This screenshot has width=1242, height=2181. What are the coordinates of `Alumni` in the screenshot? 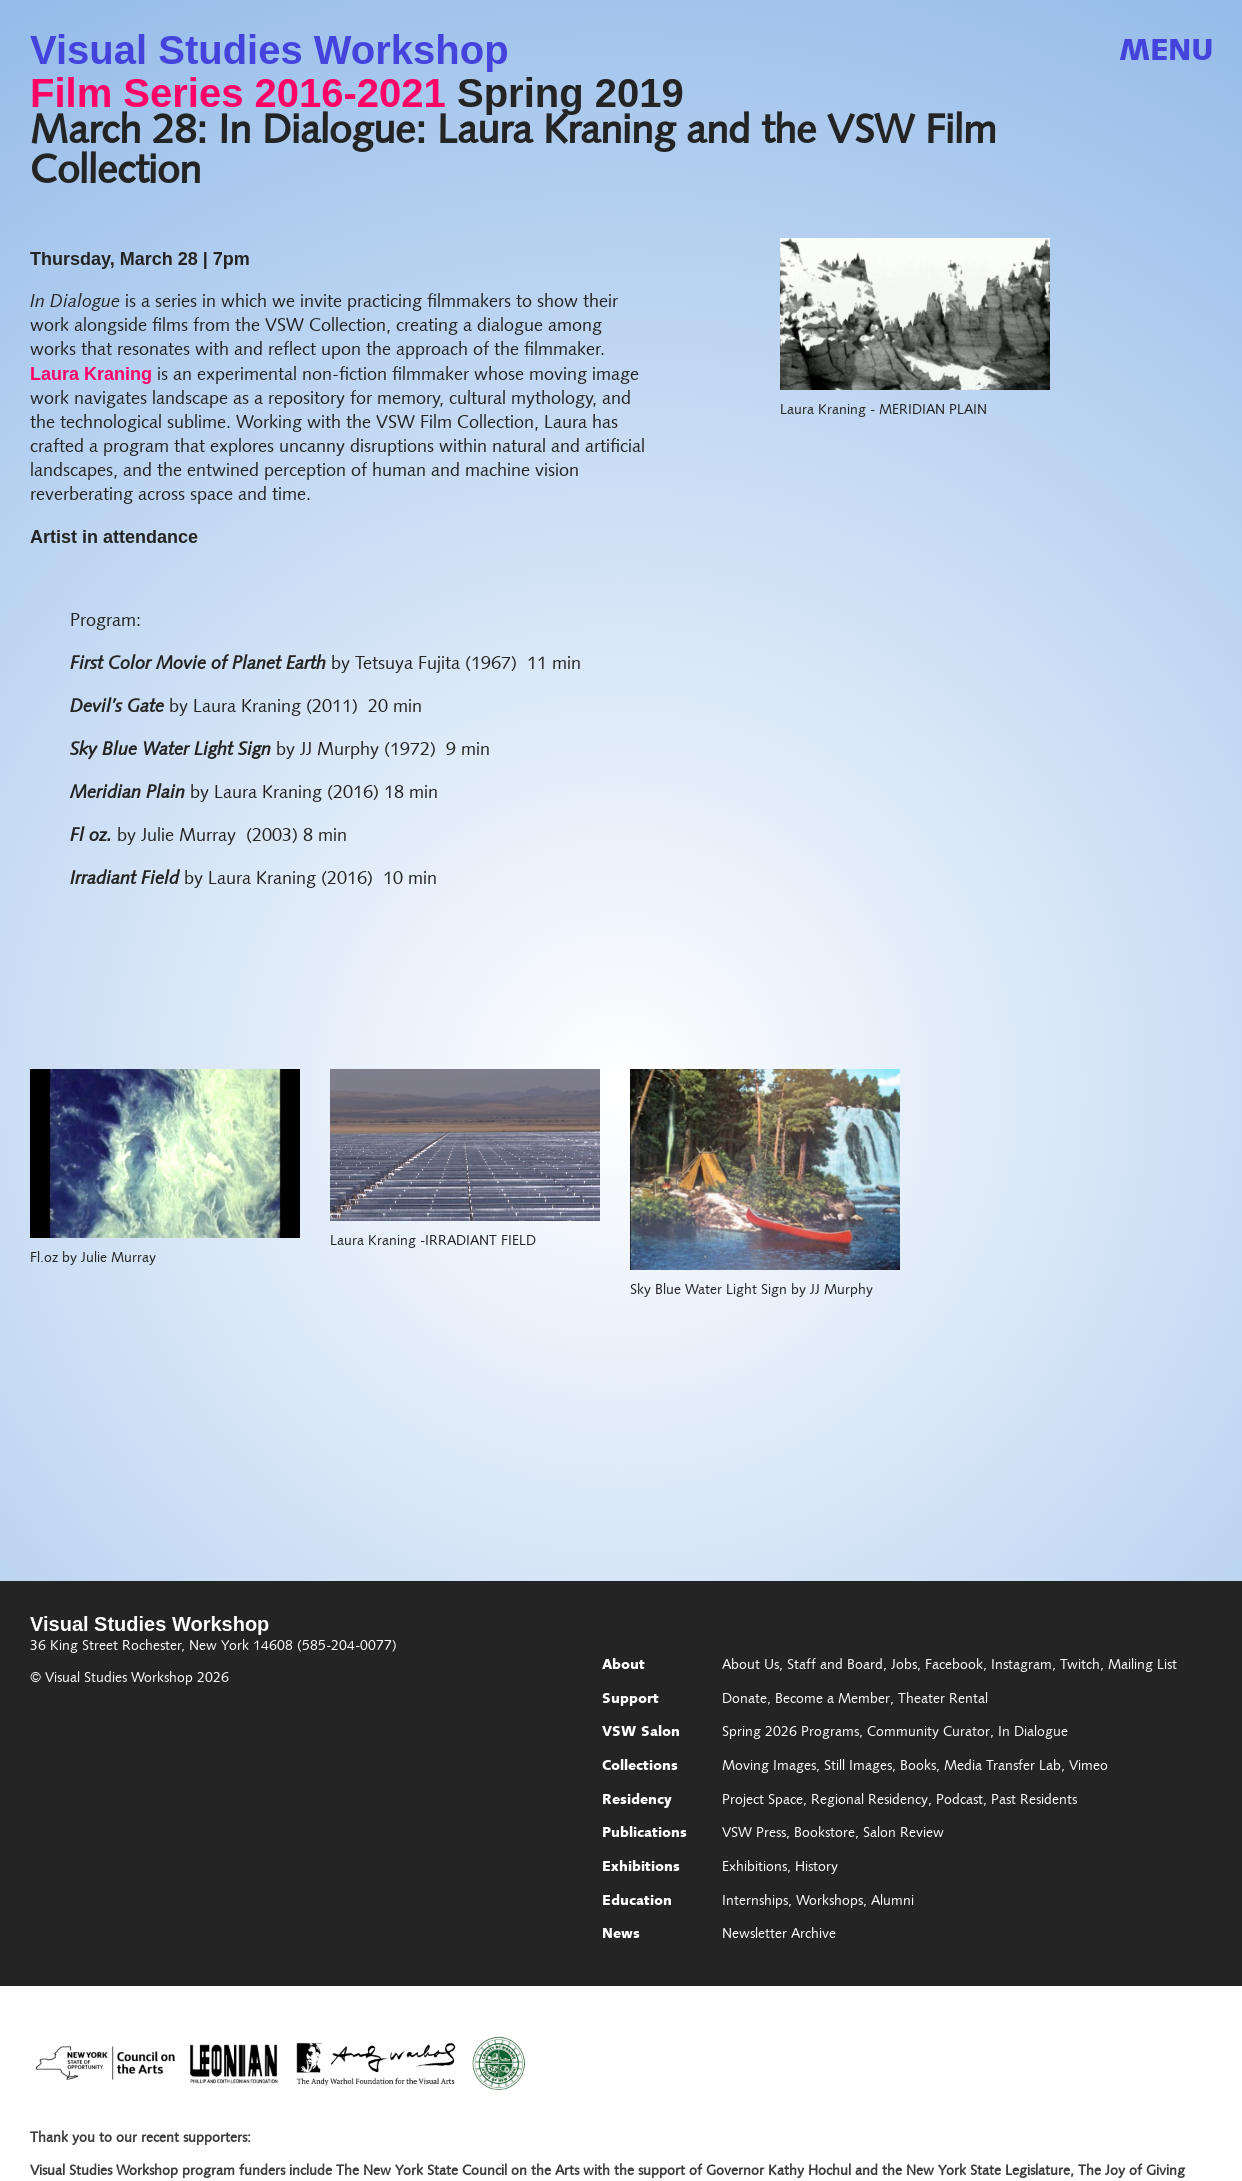 It's located at (892, 1902).